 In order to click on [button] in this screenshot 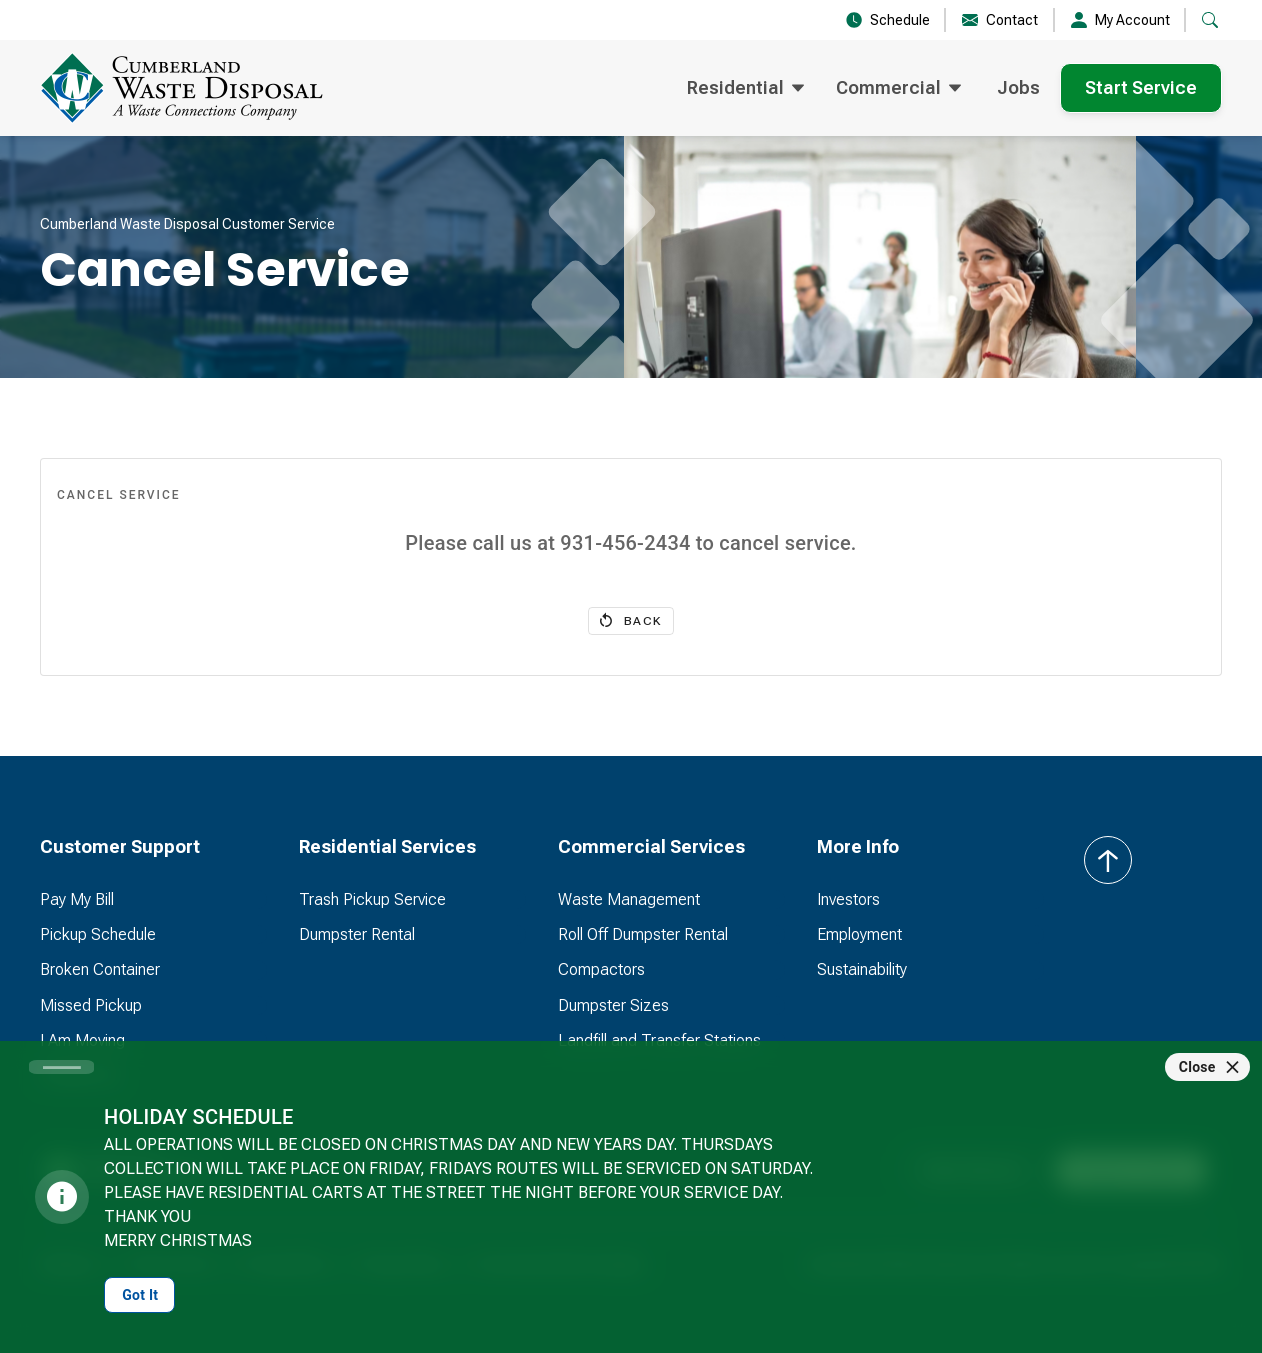, I will do `click(1210, 20)`.